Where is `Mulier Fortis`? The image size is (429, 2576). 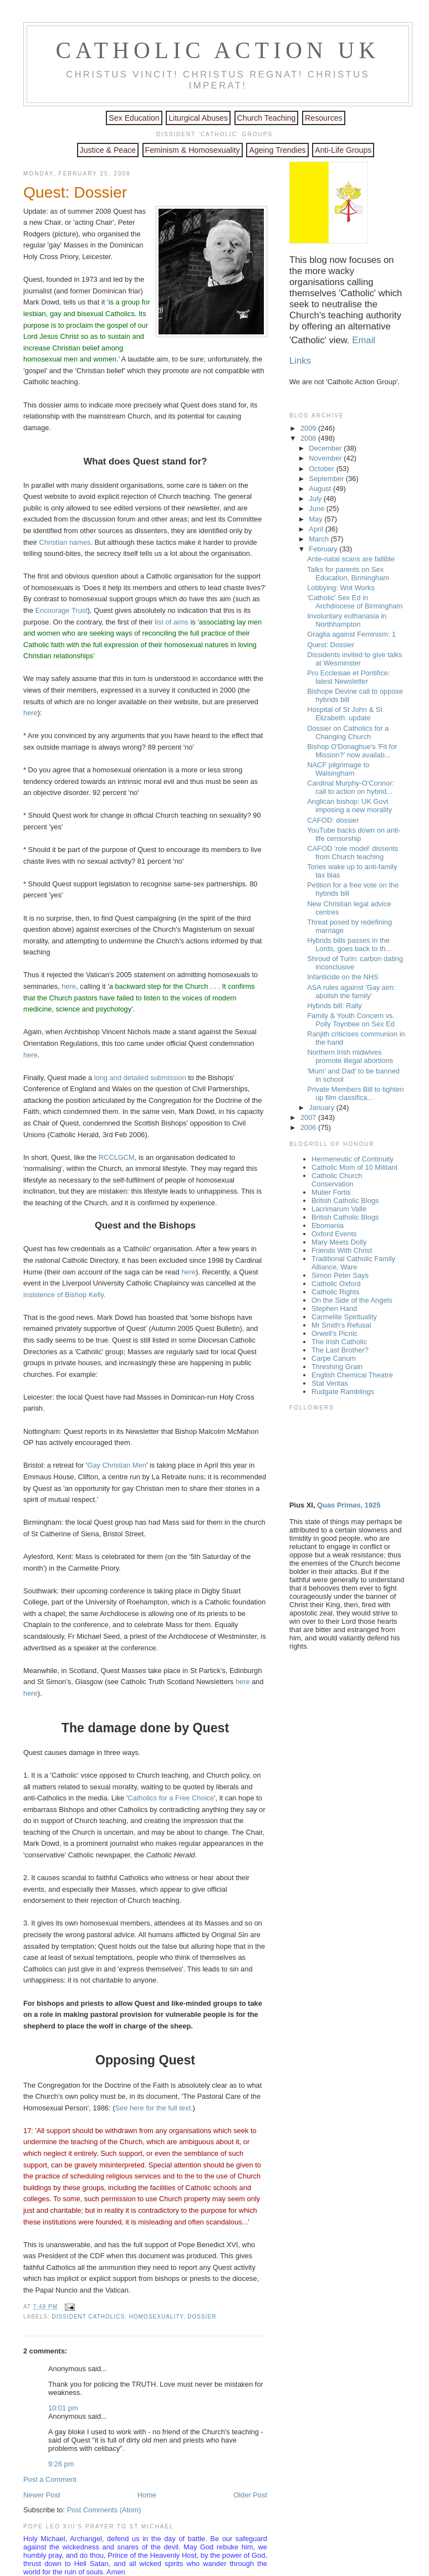 Mulier Fortis is located at coordinates (331, 1192).